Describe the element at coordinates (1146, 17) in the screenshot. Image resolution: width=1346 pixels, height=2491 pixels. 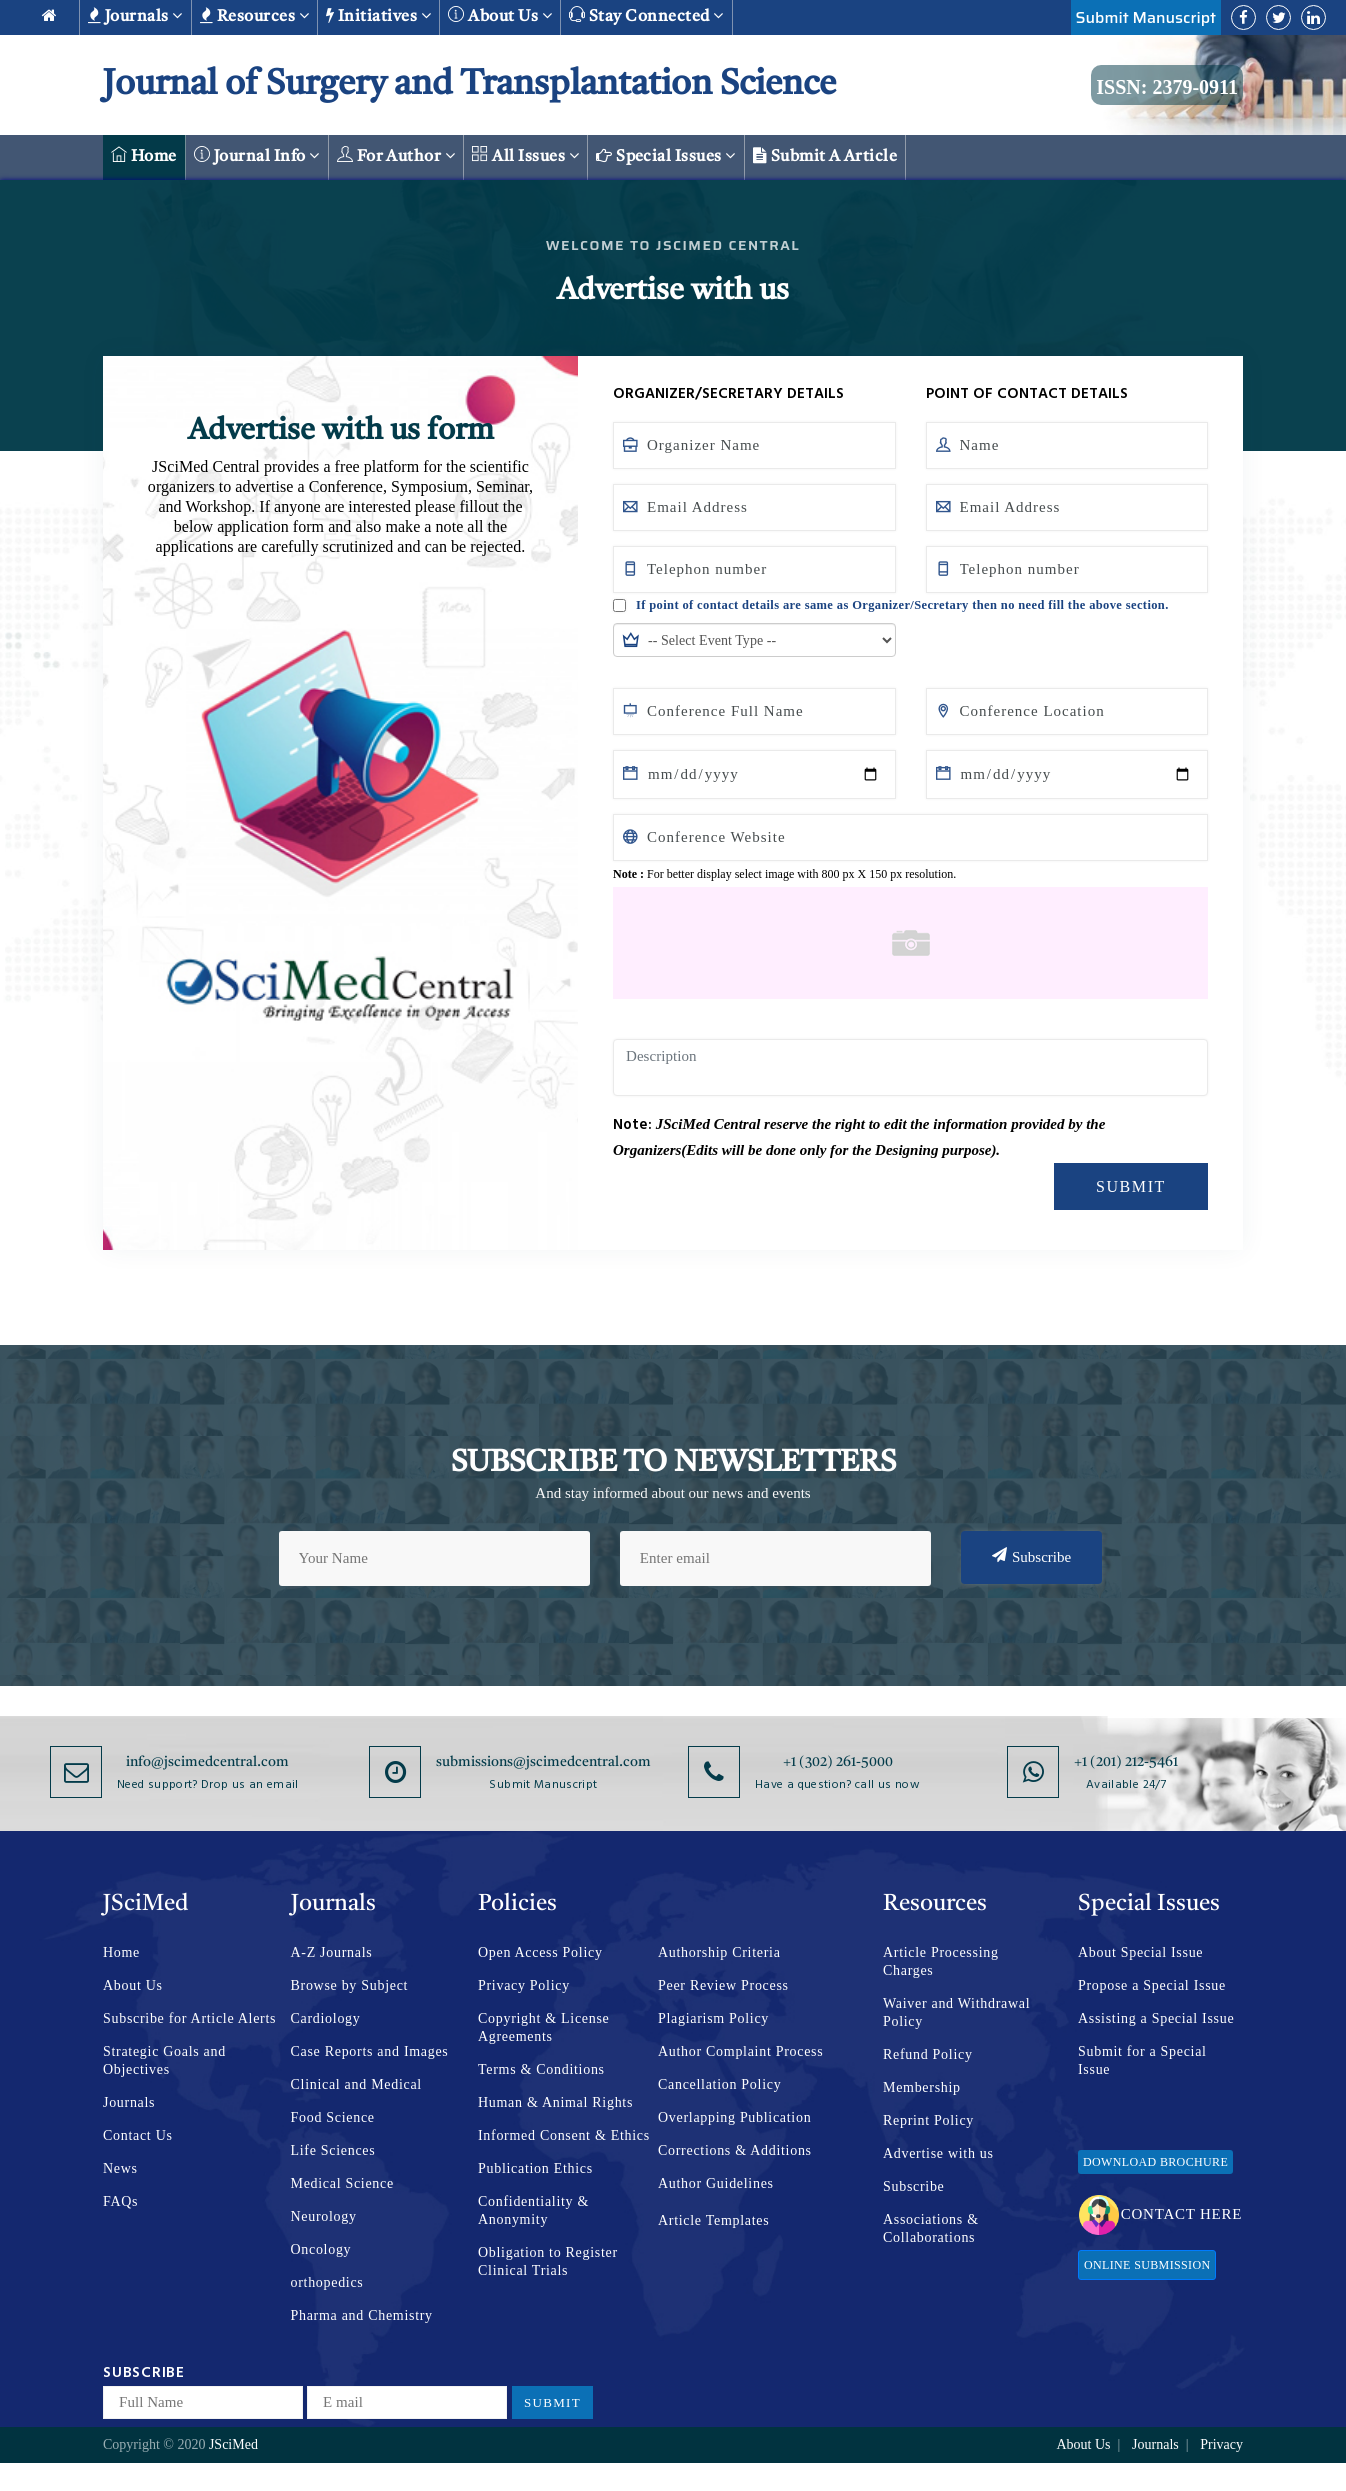
I see `Submit Manuscript` at that location.